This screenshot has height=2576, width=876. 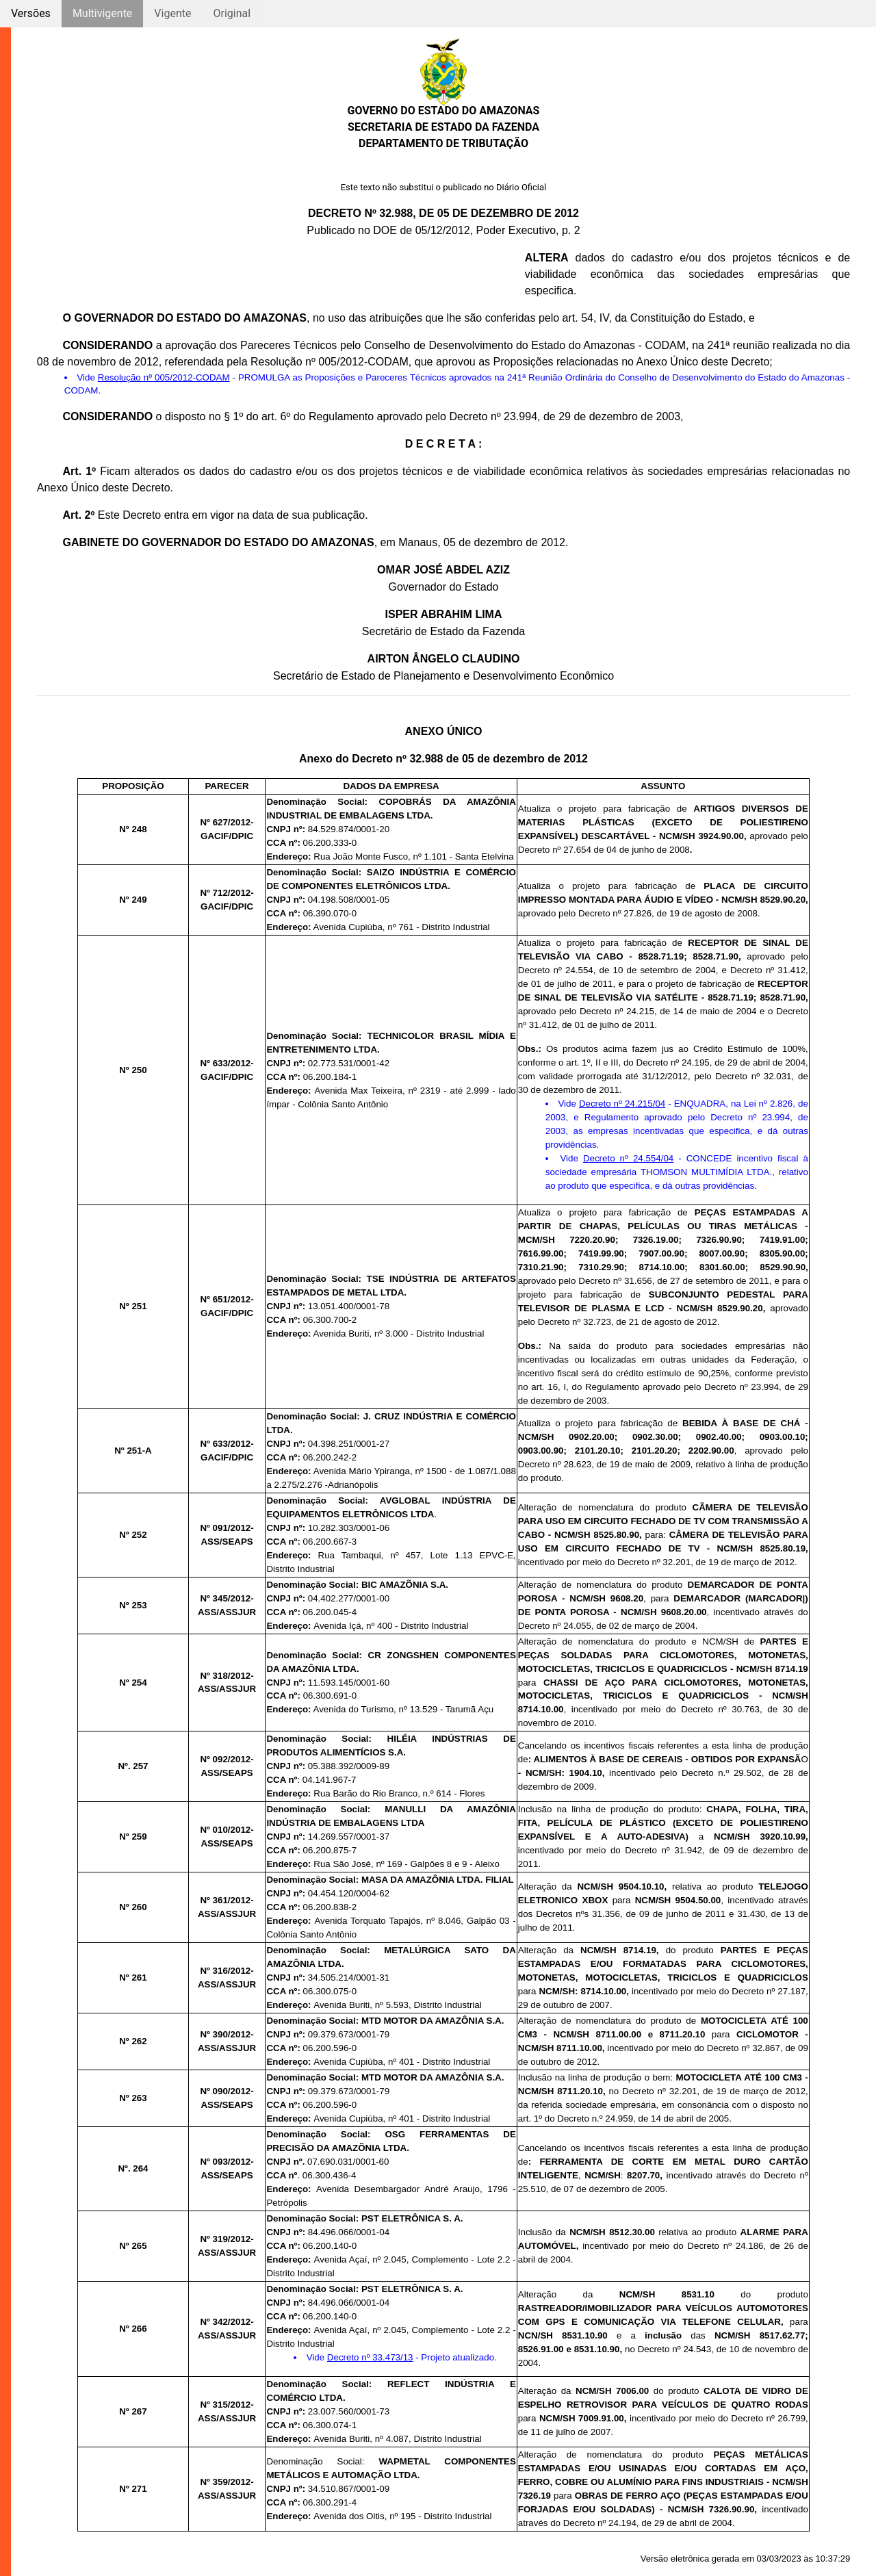 I want to click on Decreto nº 33.473/13, so click(x=370, y=2357).